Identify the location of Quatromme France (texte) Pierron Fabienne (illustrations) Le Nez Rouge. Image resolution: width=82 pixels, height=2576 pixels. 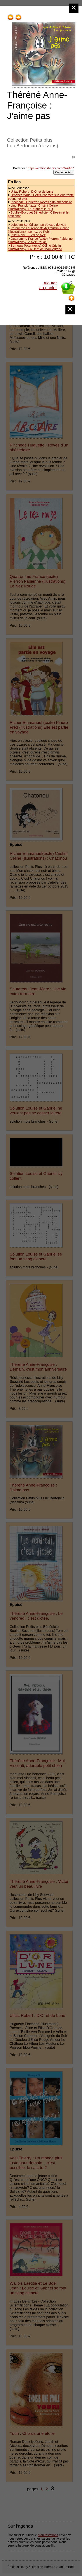
(40, 240).